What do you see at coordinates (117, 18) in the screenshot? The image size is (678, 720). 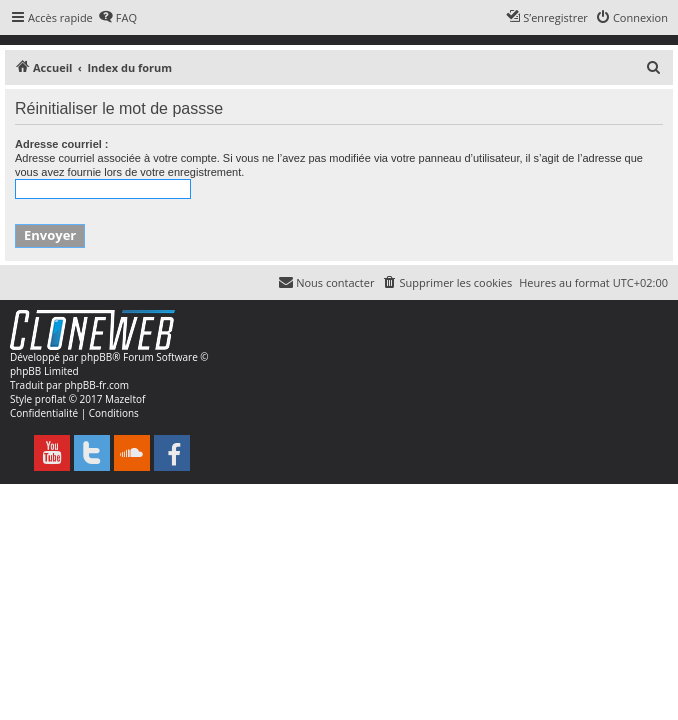 I see `[menuitem]` at bounding box center [117, 18].